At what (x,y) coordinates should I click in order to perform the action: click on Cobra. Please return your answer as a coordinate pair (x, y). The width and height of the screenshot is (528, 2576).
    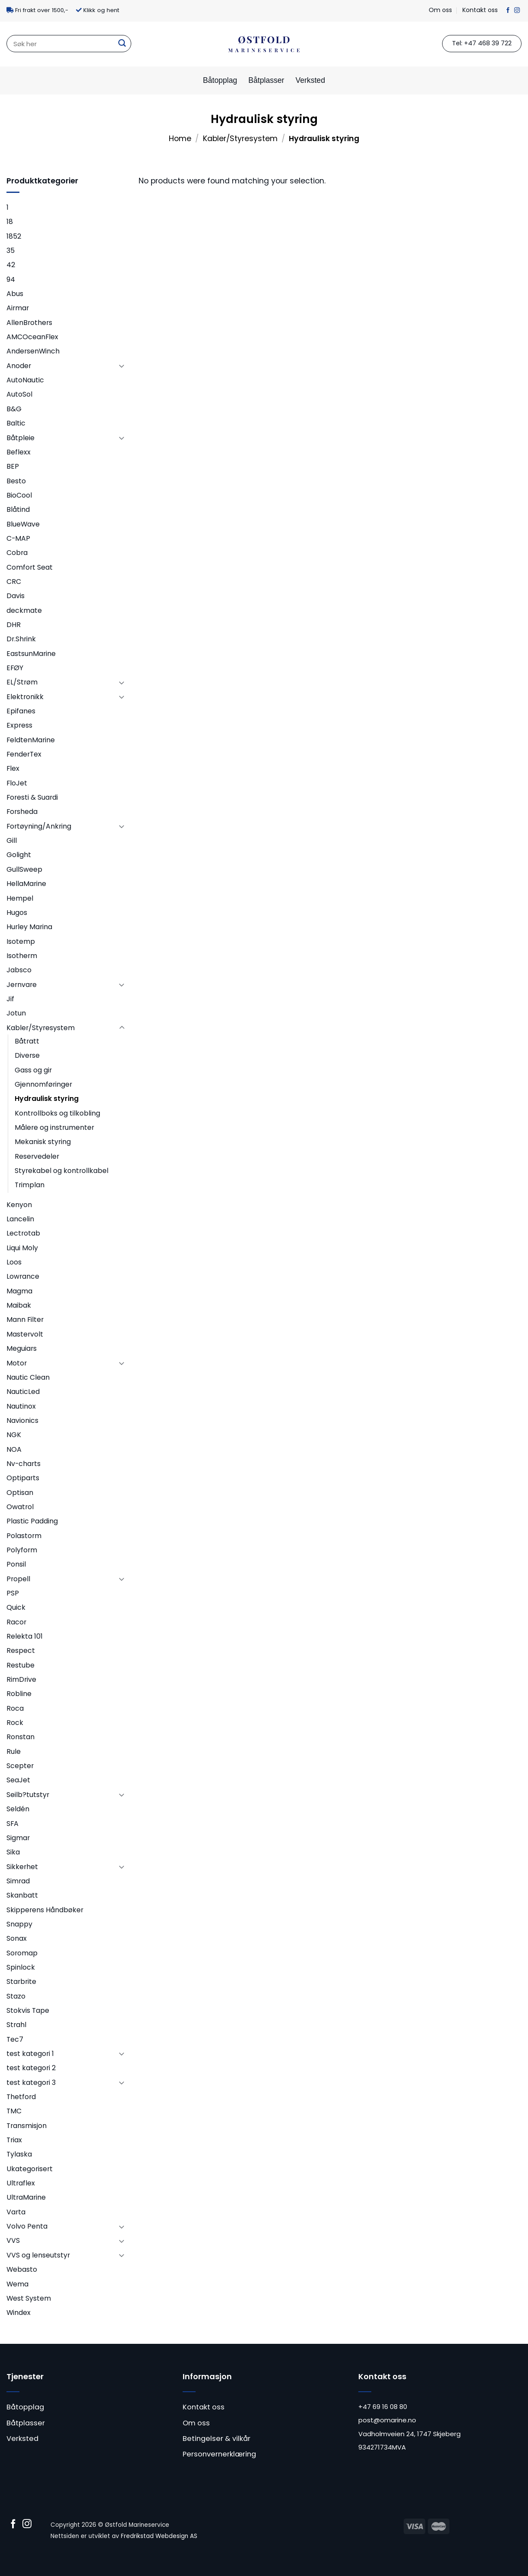
    Looking at the image, I should click on (17, 553).